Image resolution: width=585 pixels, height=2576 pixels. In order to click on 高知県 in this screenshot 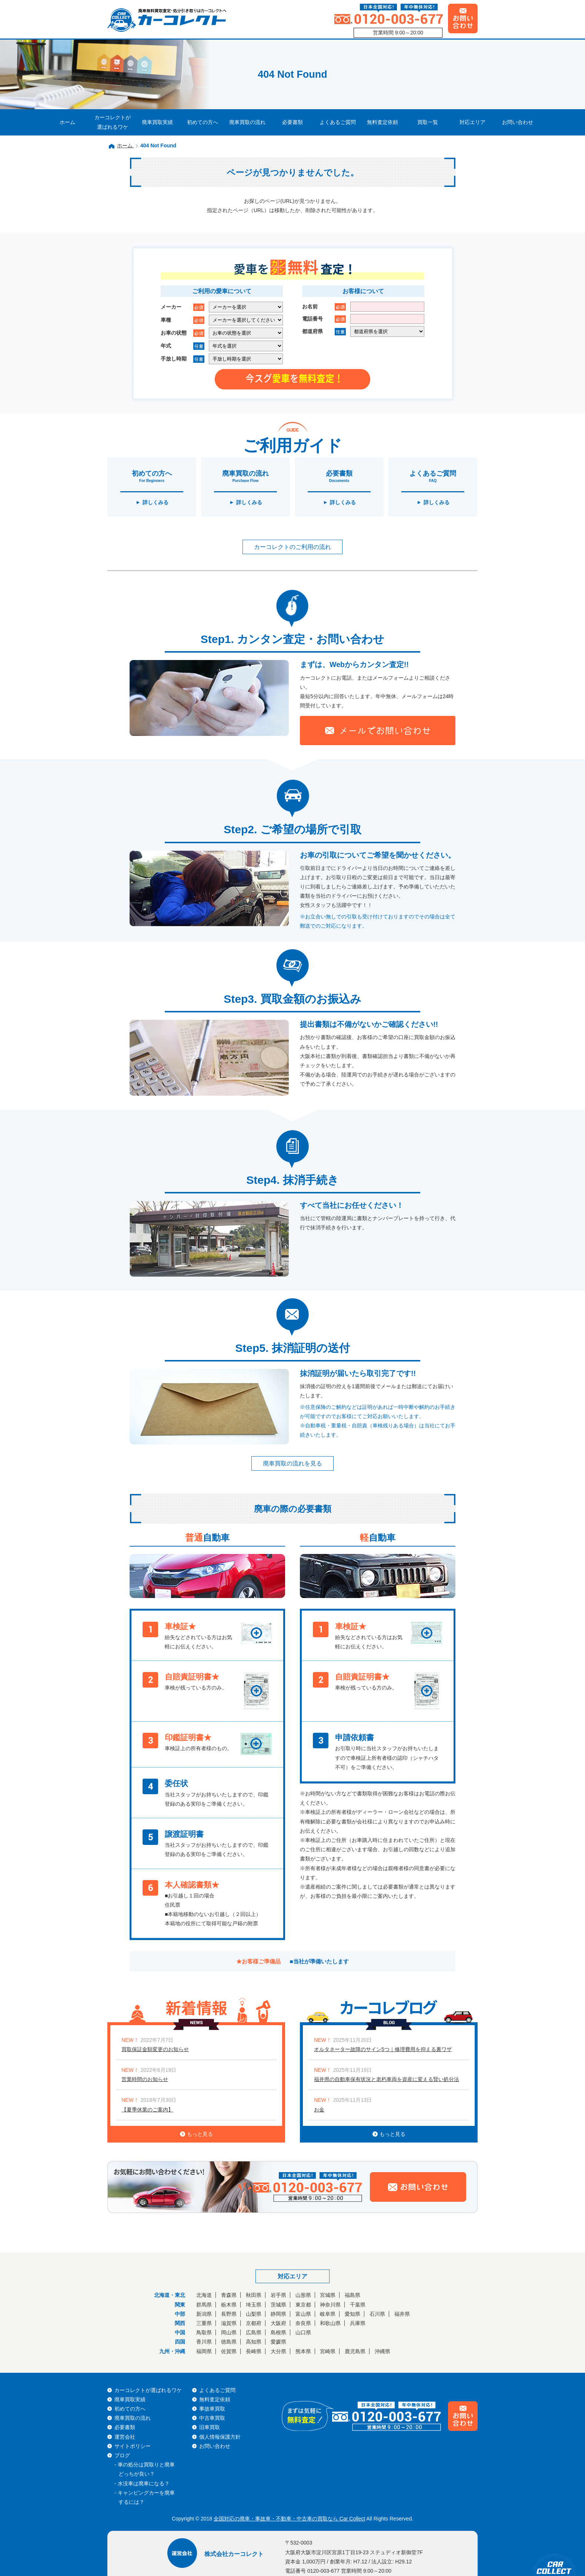, I will do `click(253, 2342)`.